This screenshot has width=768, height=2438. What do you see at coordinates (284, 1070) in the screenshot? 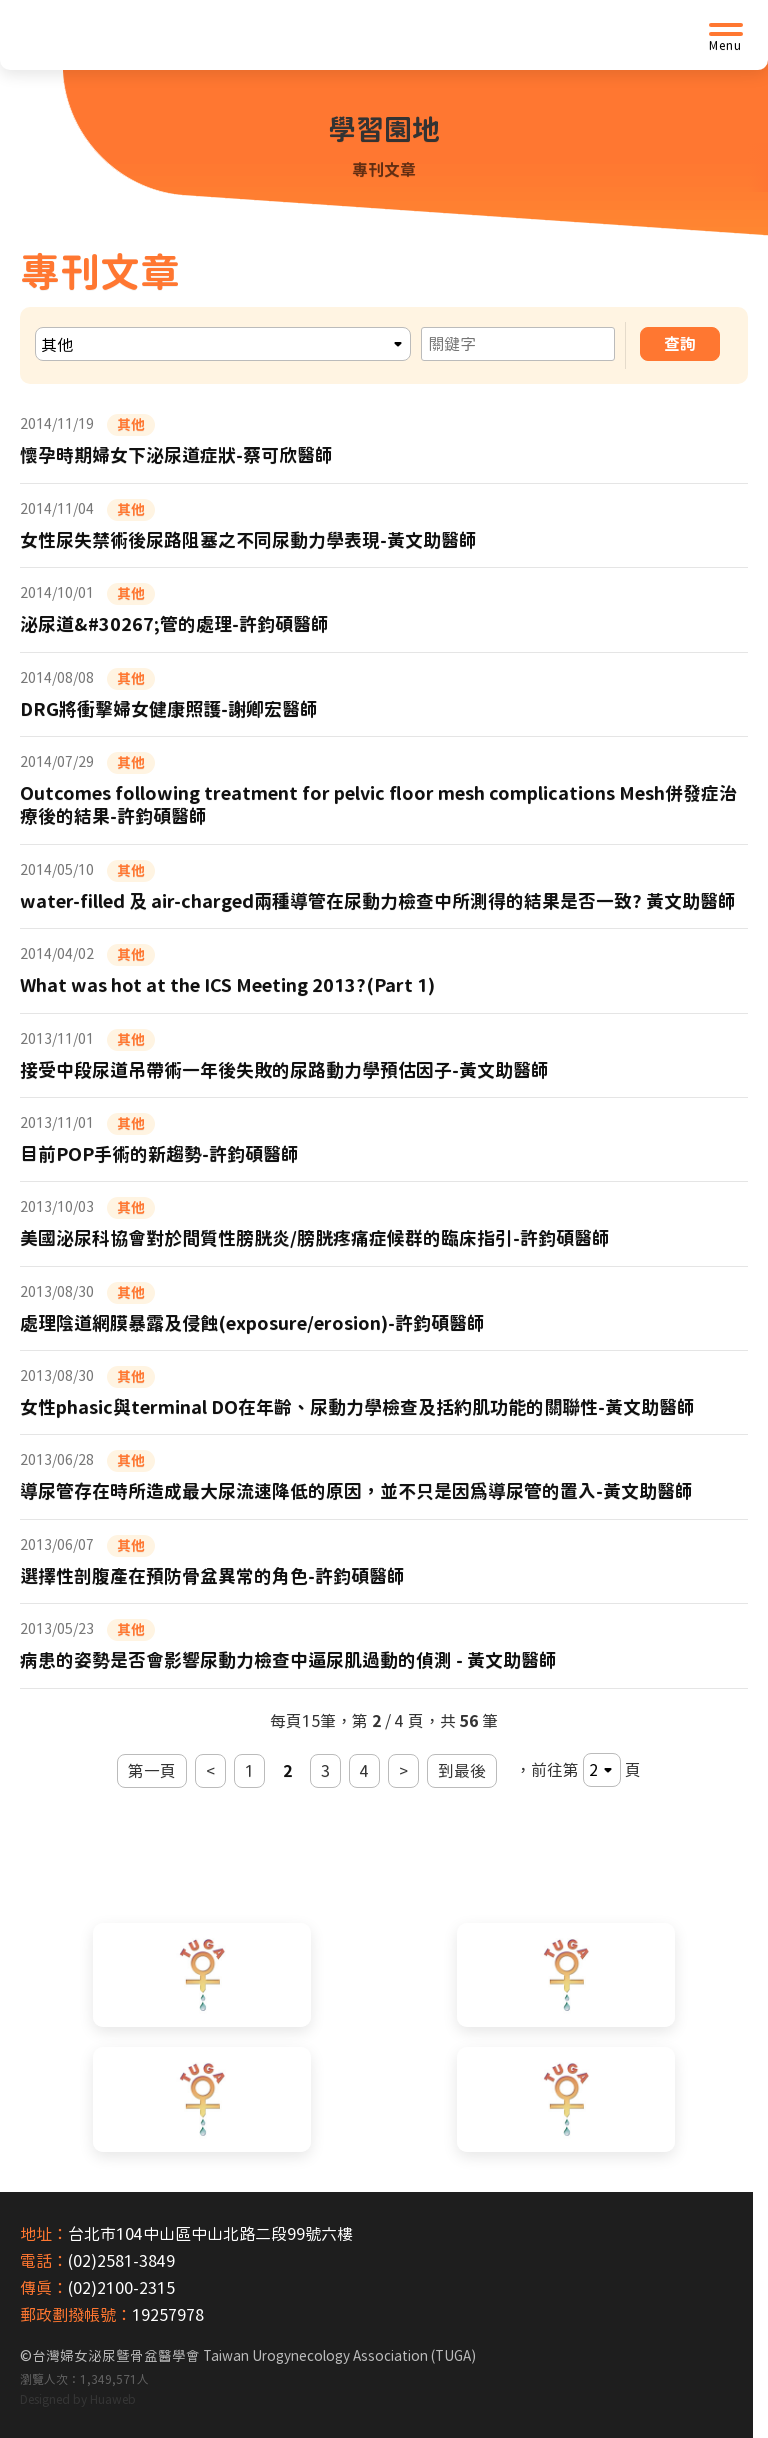
I see `接受中段尿道吊帶術一年後失敗的尿路動力學預估因子-黃文助醫師` at bounding box center [284, 1070].